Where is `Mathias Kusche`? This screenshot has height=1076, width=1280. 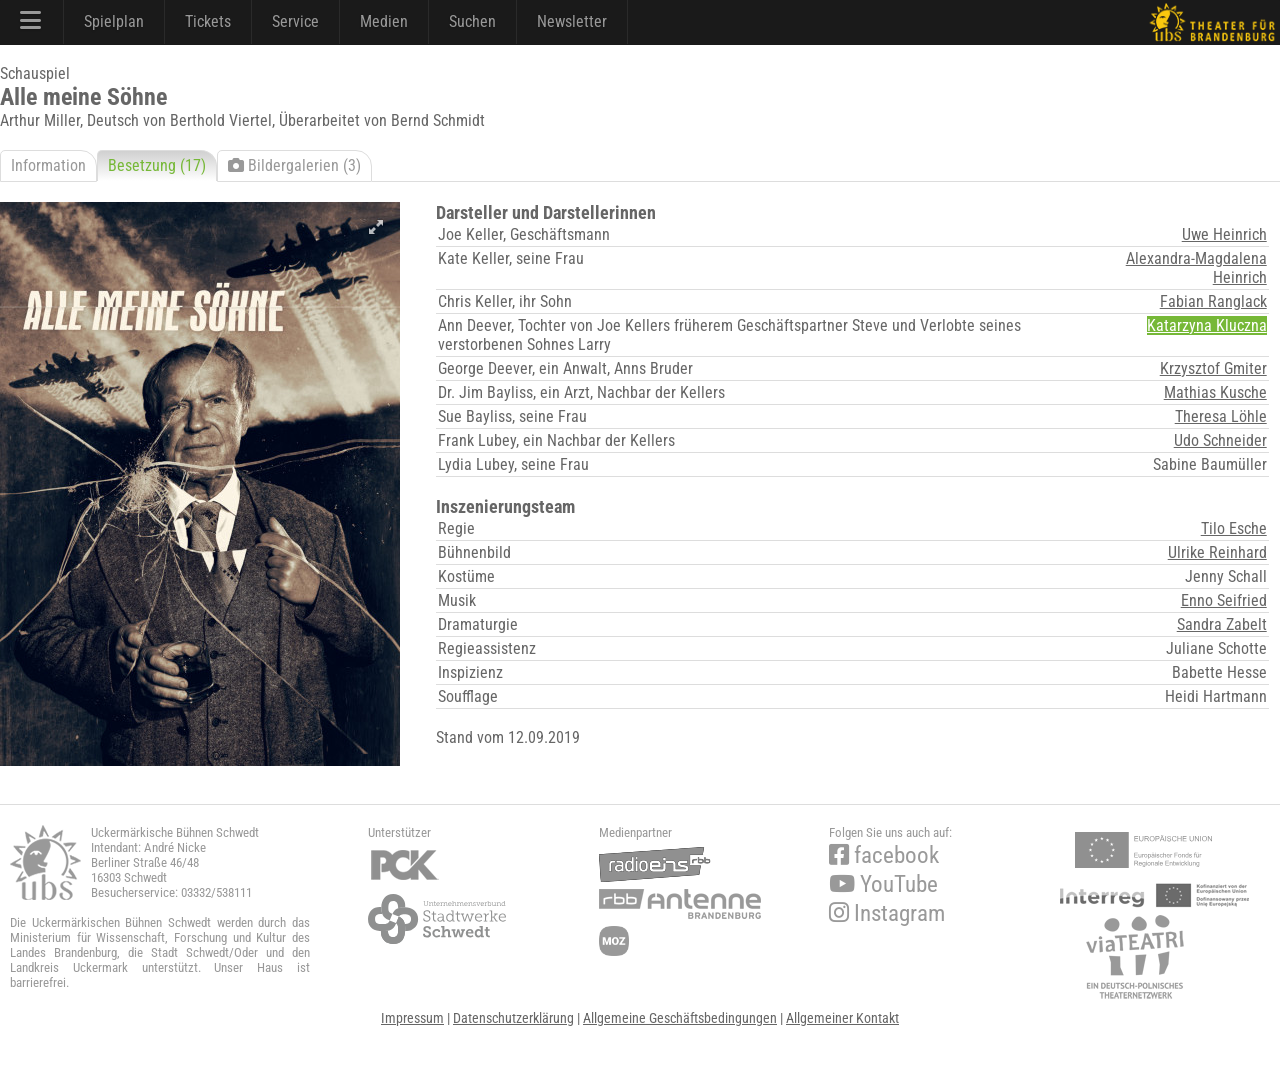 Mathias Kusche is located at coordinates (1215, 392).